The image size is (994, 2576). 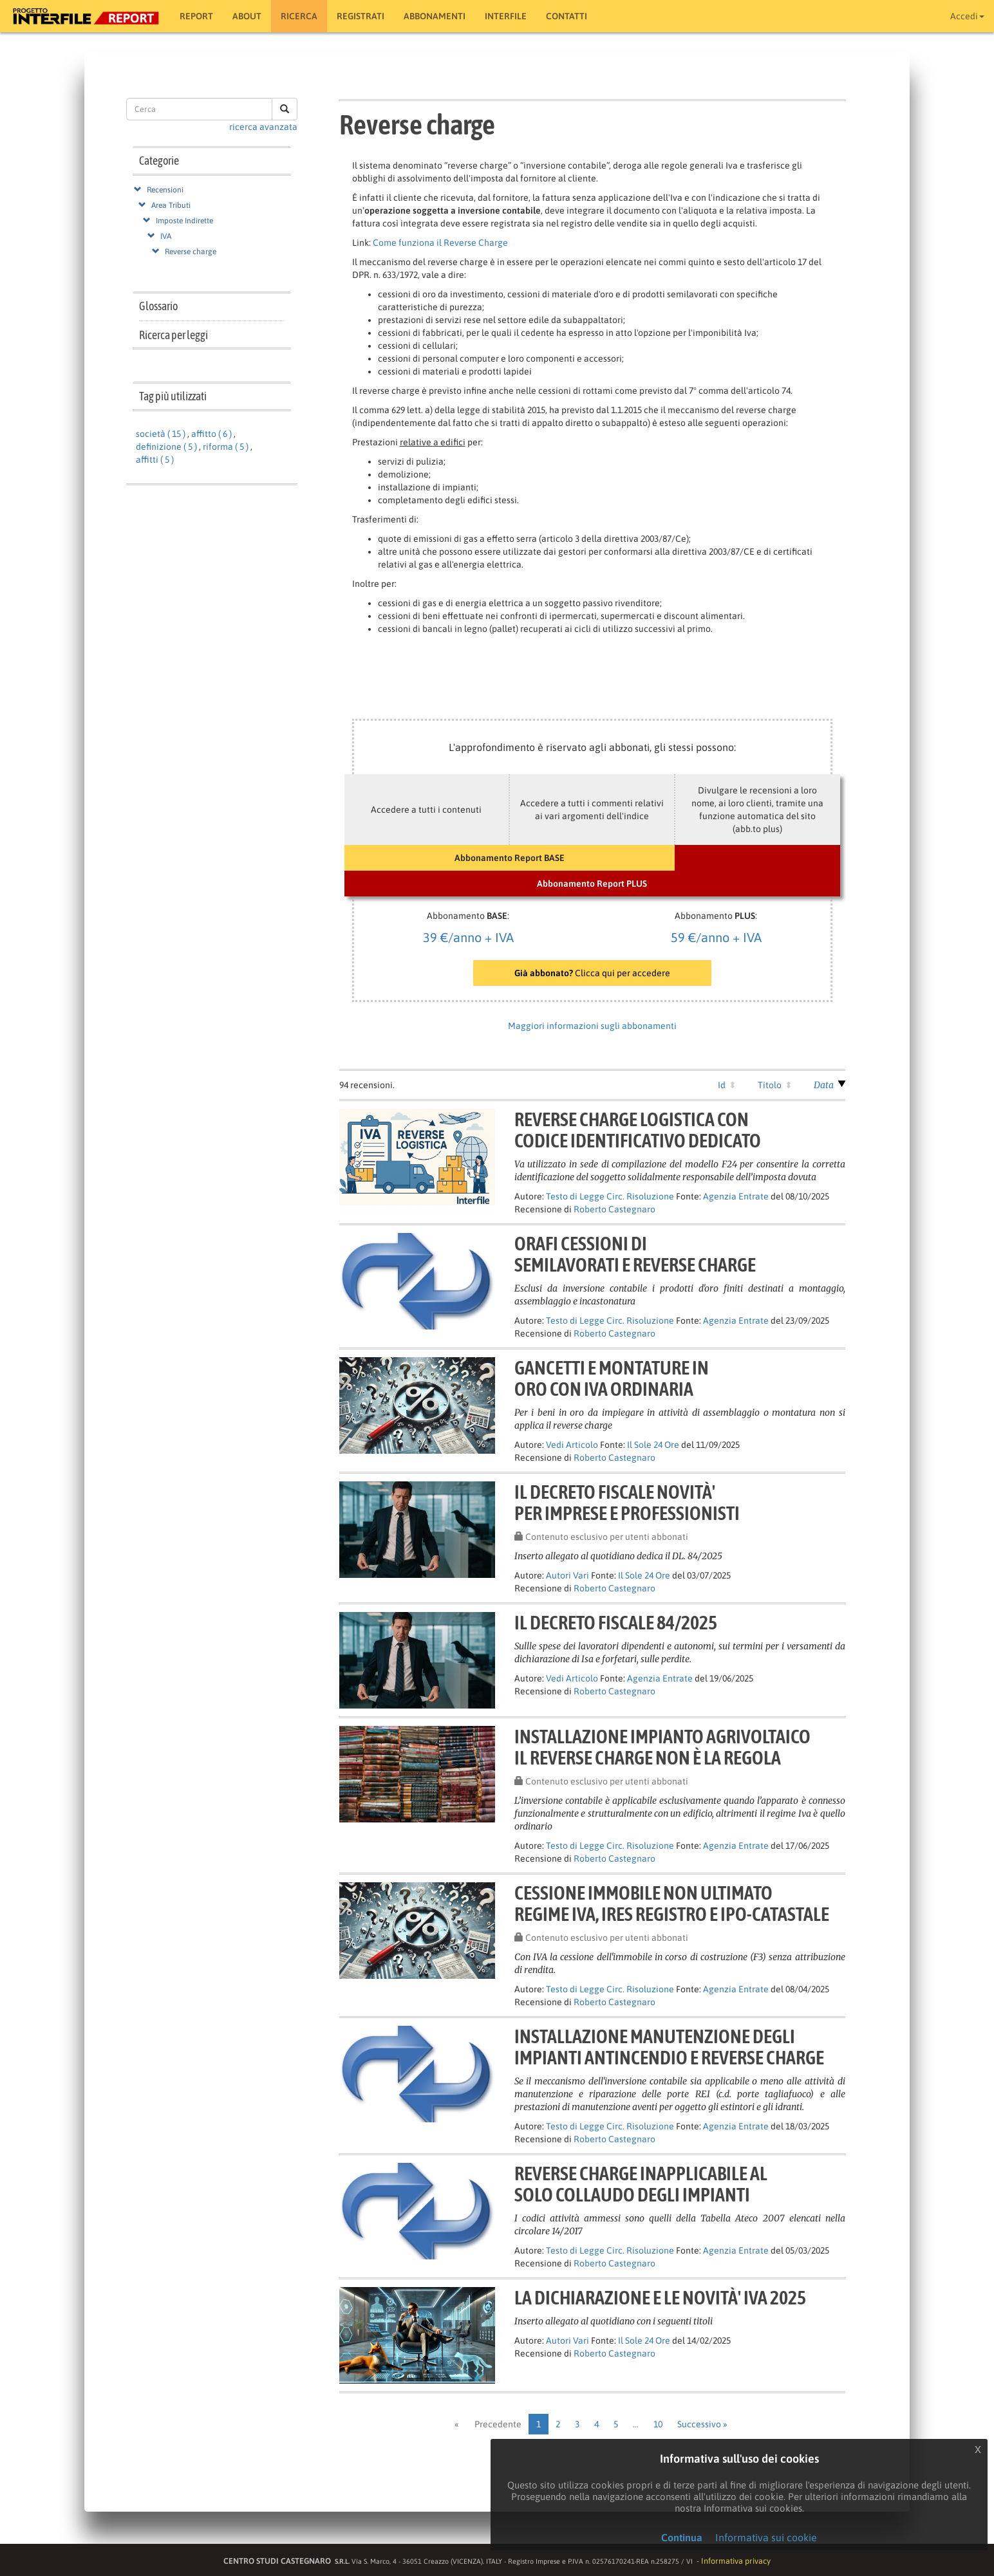 What do you see at coordinates (770, 1085) in the screenshot?
I see `Titolo` at bounding box center [770, 1085].